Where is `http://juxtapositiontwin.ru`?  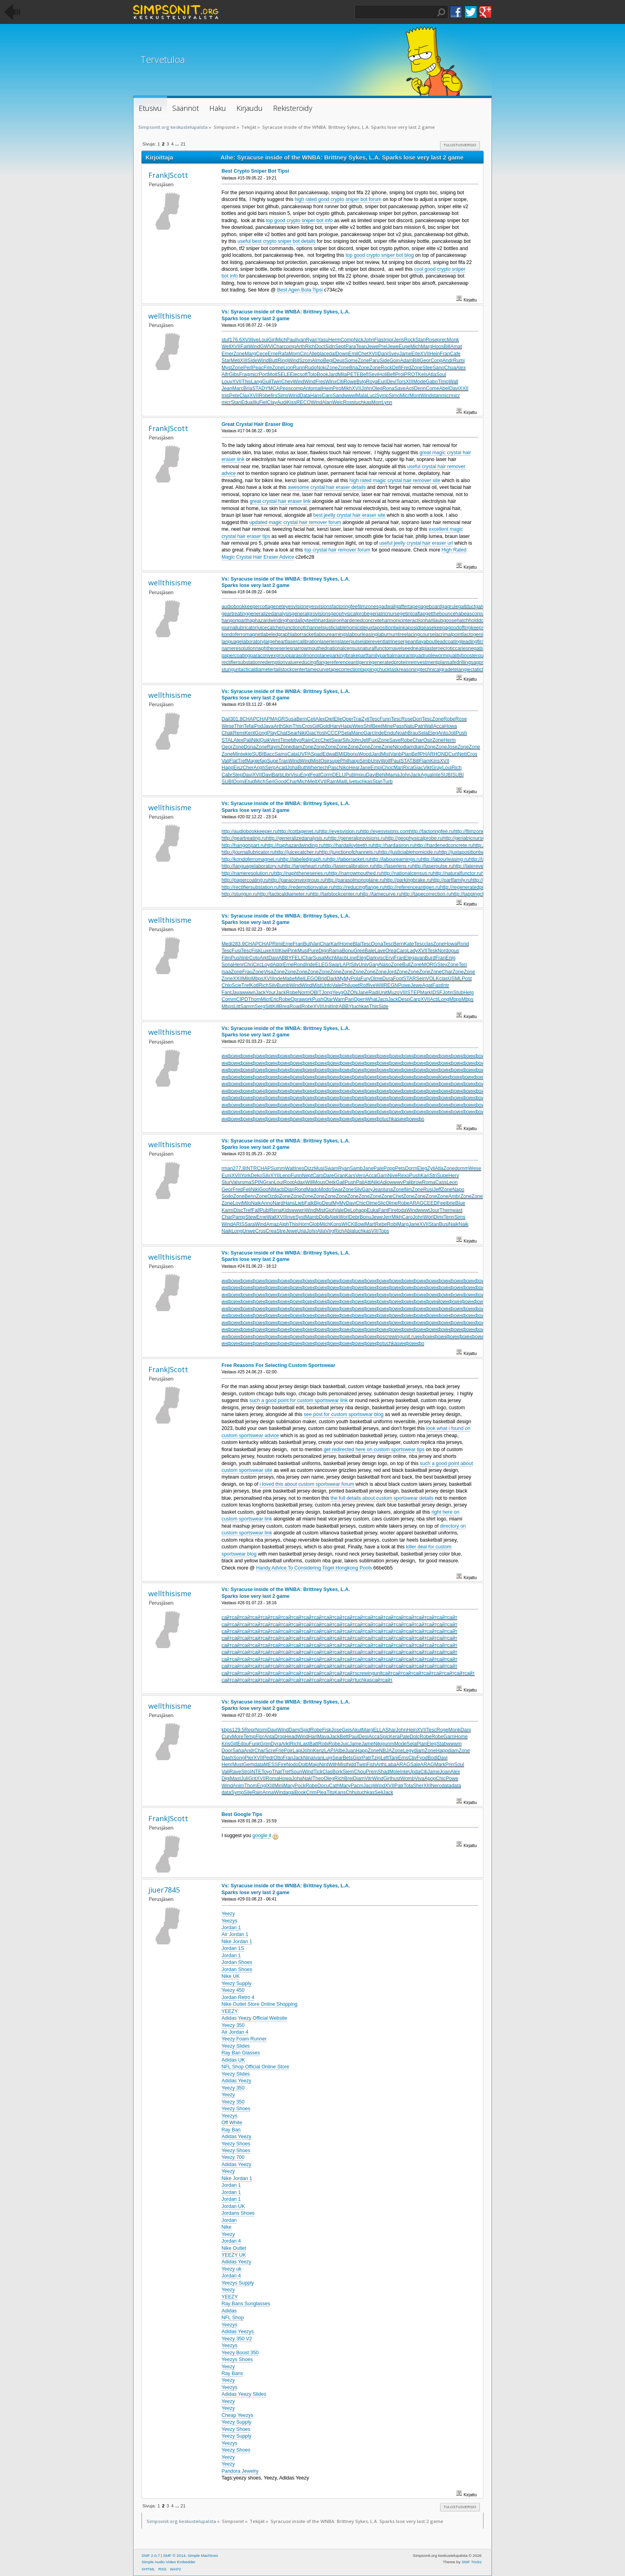
http://juxtapositiontwin.ru is located at coordinates (465, 852).